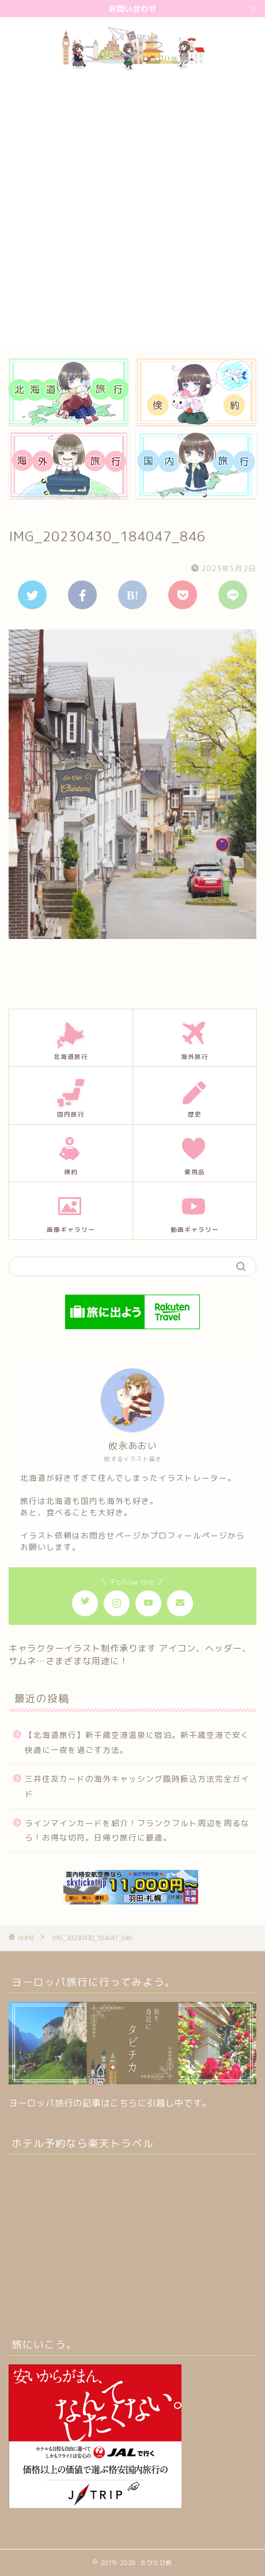 This screenshot has height=2576, width=265. What do you see at coordinates (132, 211) in the screenshot?
I see `[Advertisement]` at bounding box center [132, 211].